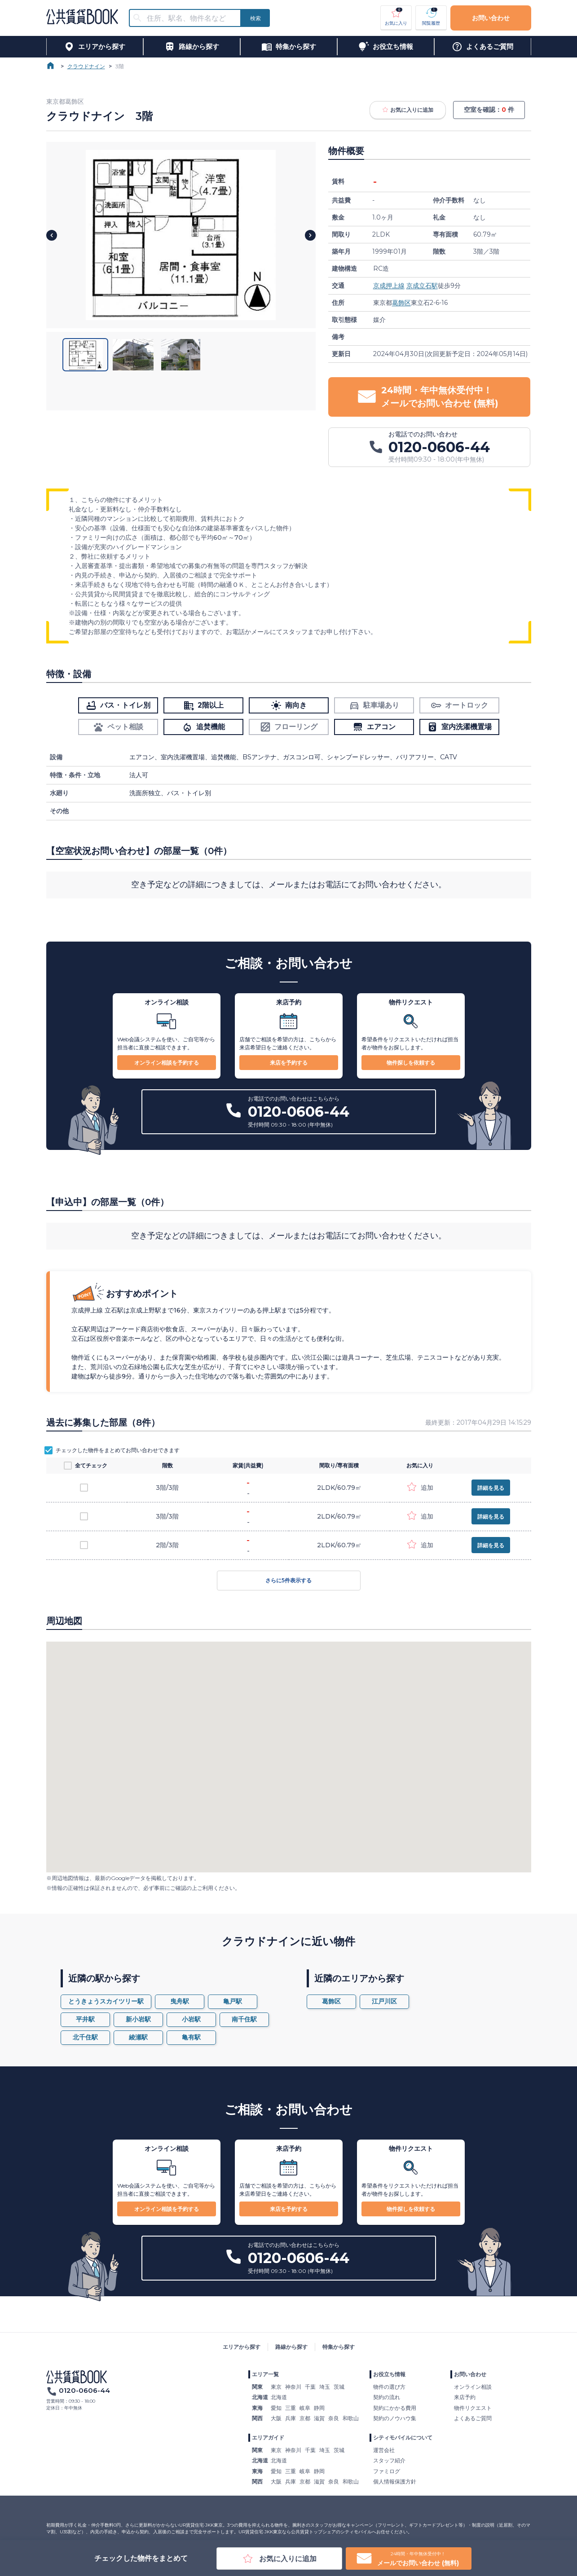 This screenshot has width=577, height=2576. Describe the element at coordinates (268, 2437) in the screenshot. I see `エリアガイド` at that location.